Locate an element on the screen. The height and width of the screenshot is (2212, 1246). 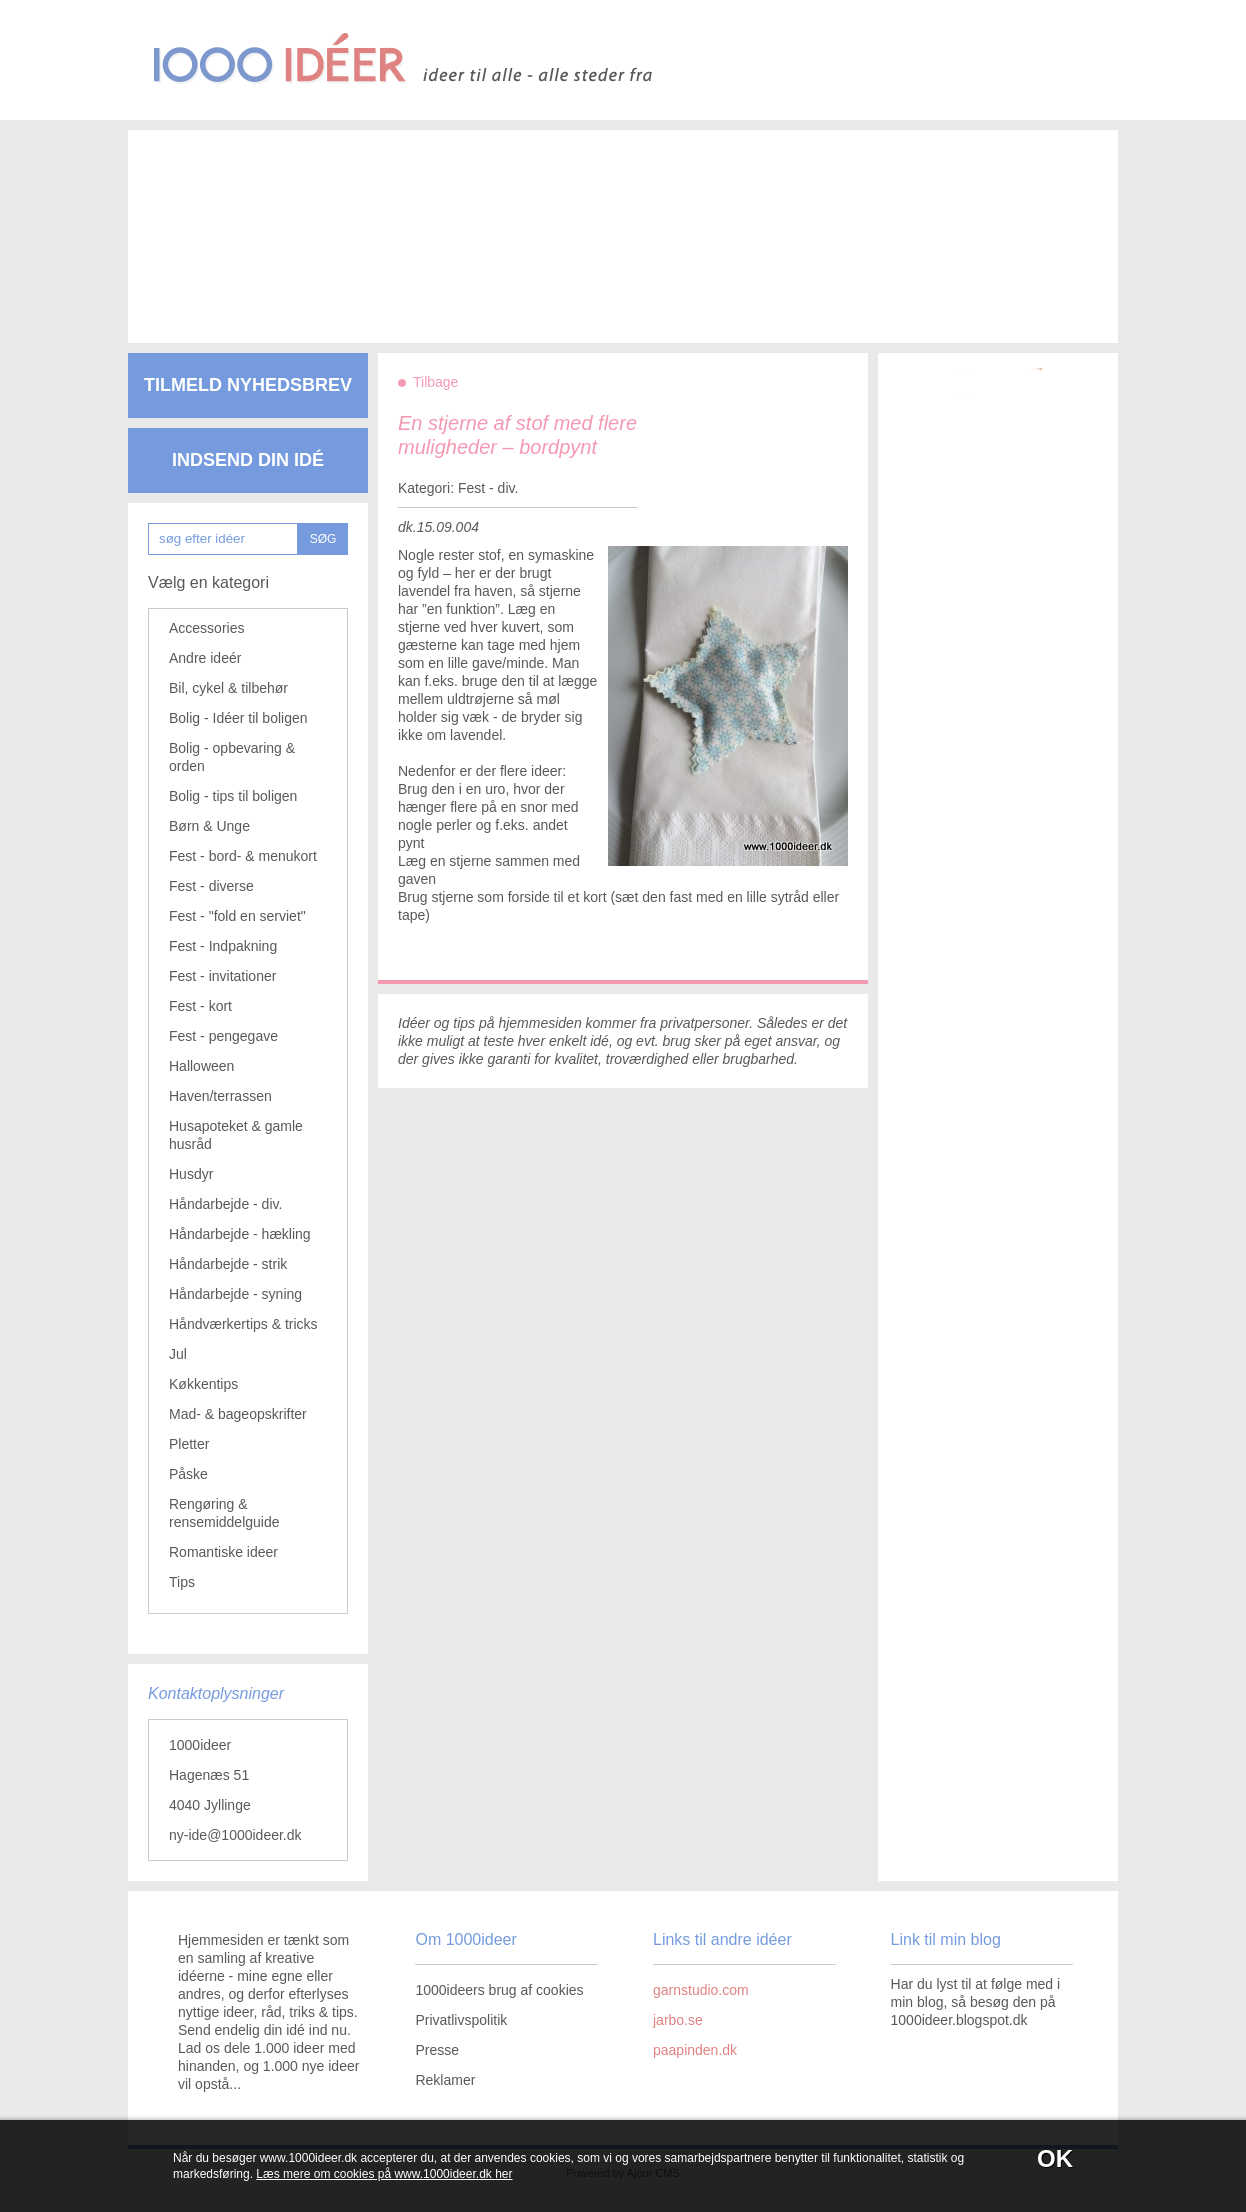
Rengøring & rensemiddelguide is located at coordinates (224, 1513).